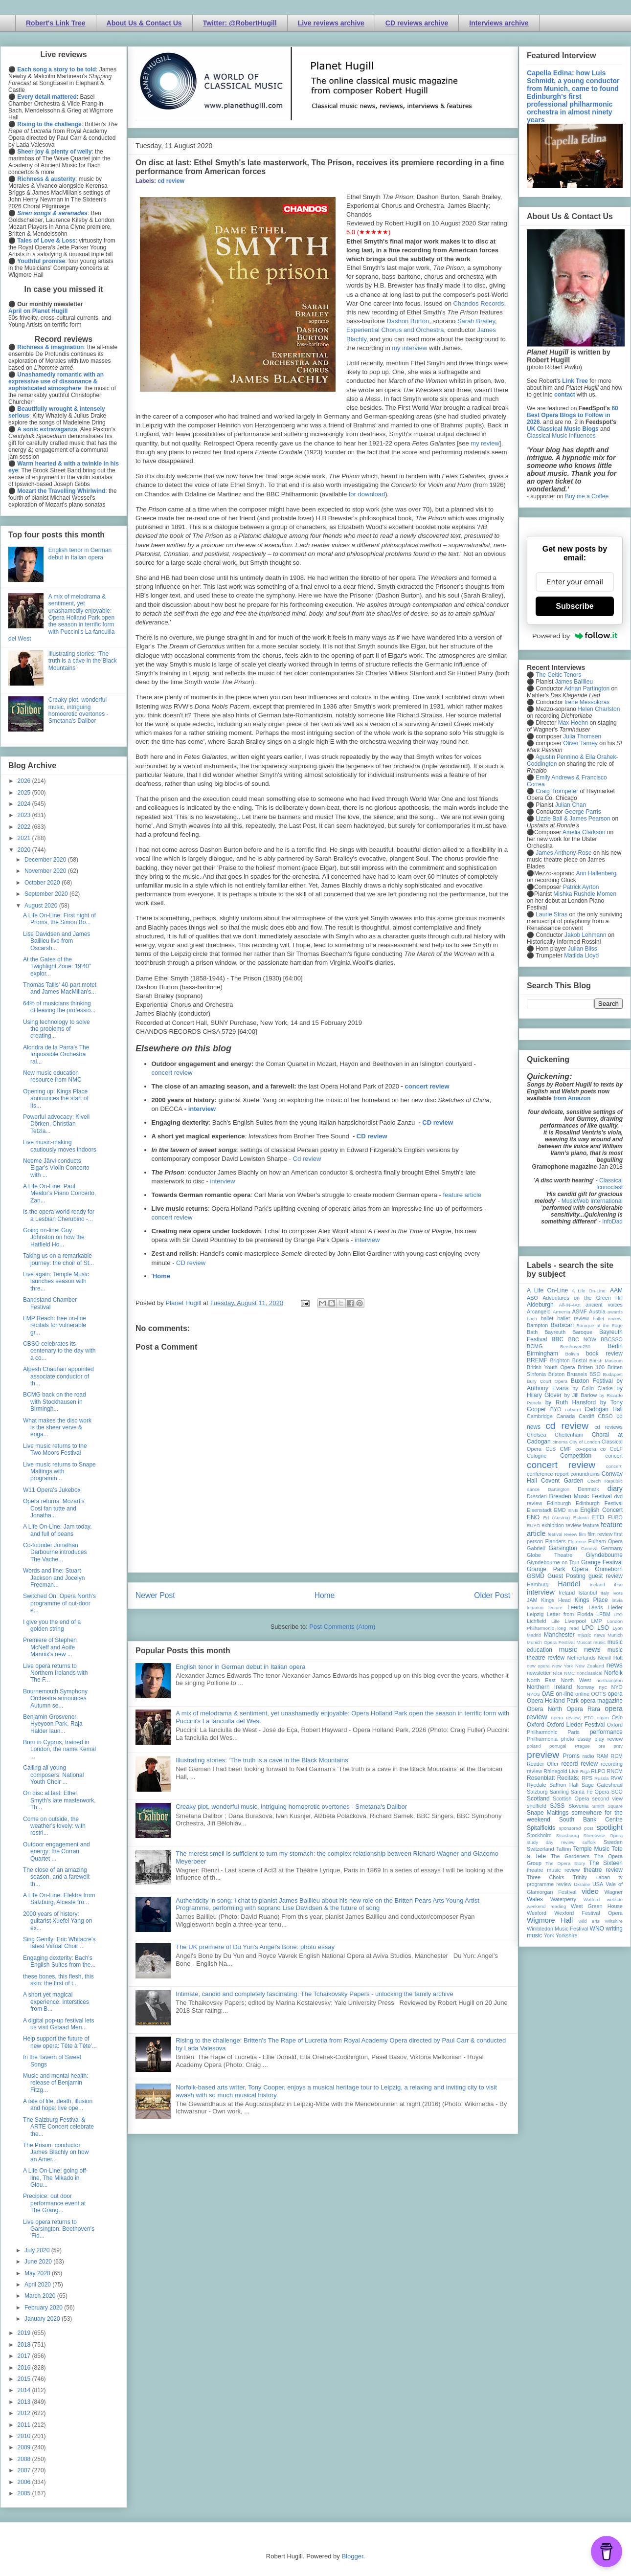  What do you see at coordinates (617, 1717) in the screenshot?
I see `Oslo` at bounding box center [617, 1717].